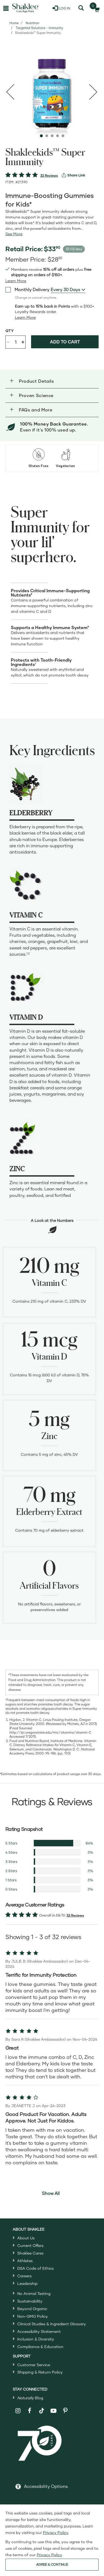 Image resolution: width=104 pixels, height=2576 pixels. Describe the element at coordinates (8, 341) in the screenshot. I see `- [Decrease product quantity]` at that location.